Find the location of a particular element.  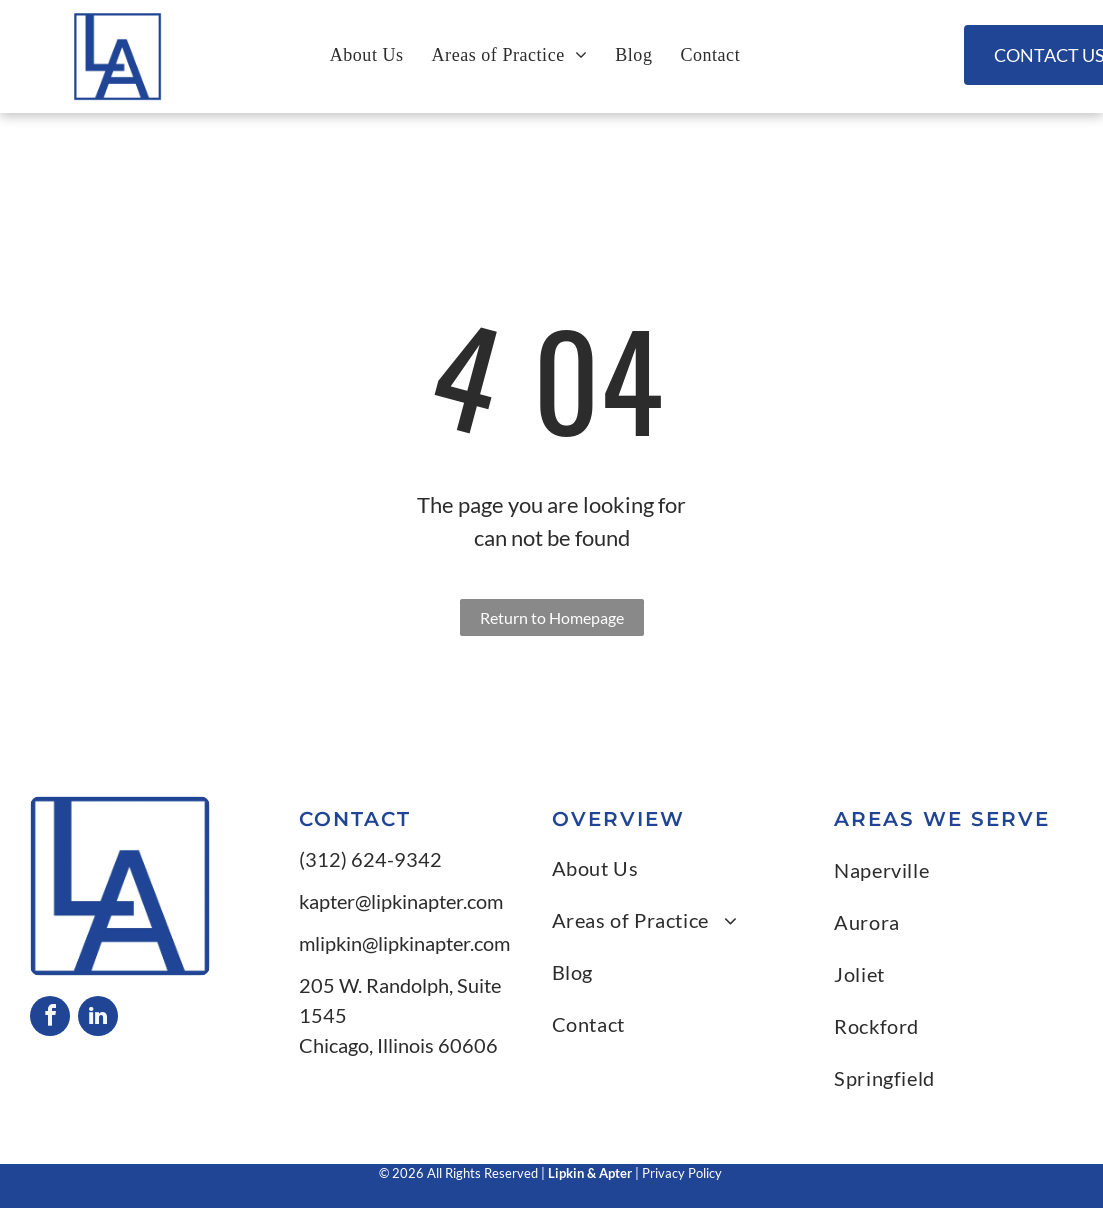

[facebook] is located at coordinates (50, 1018).